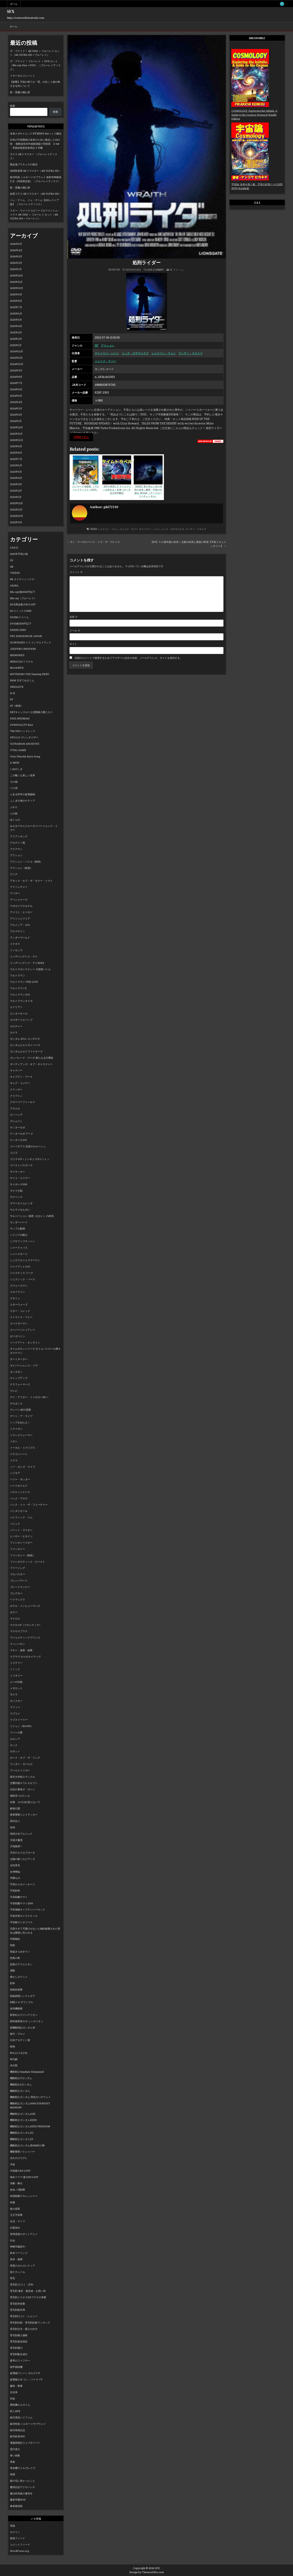  What do you see at coordinates (20, 1409) in the screenshot?
I see `デューン/砂の惑星` at bounding box center [20, 1409].